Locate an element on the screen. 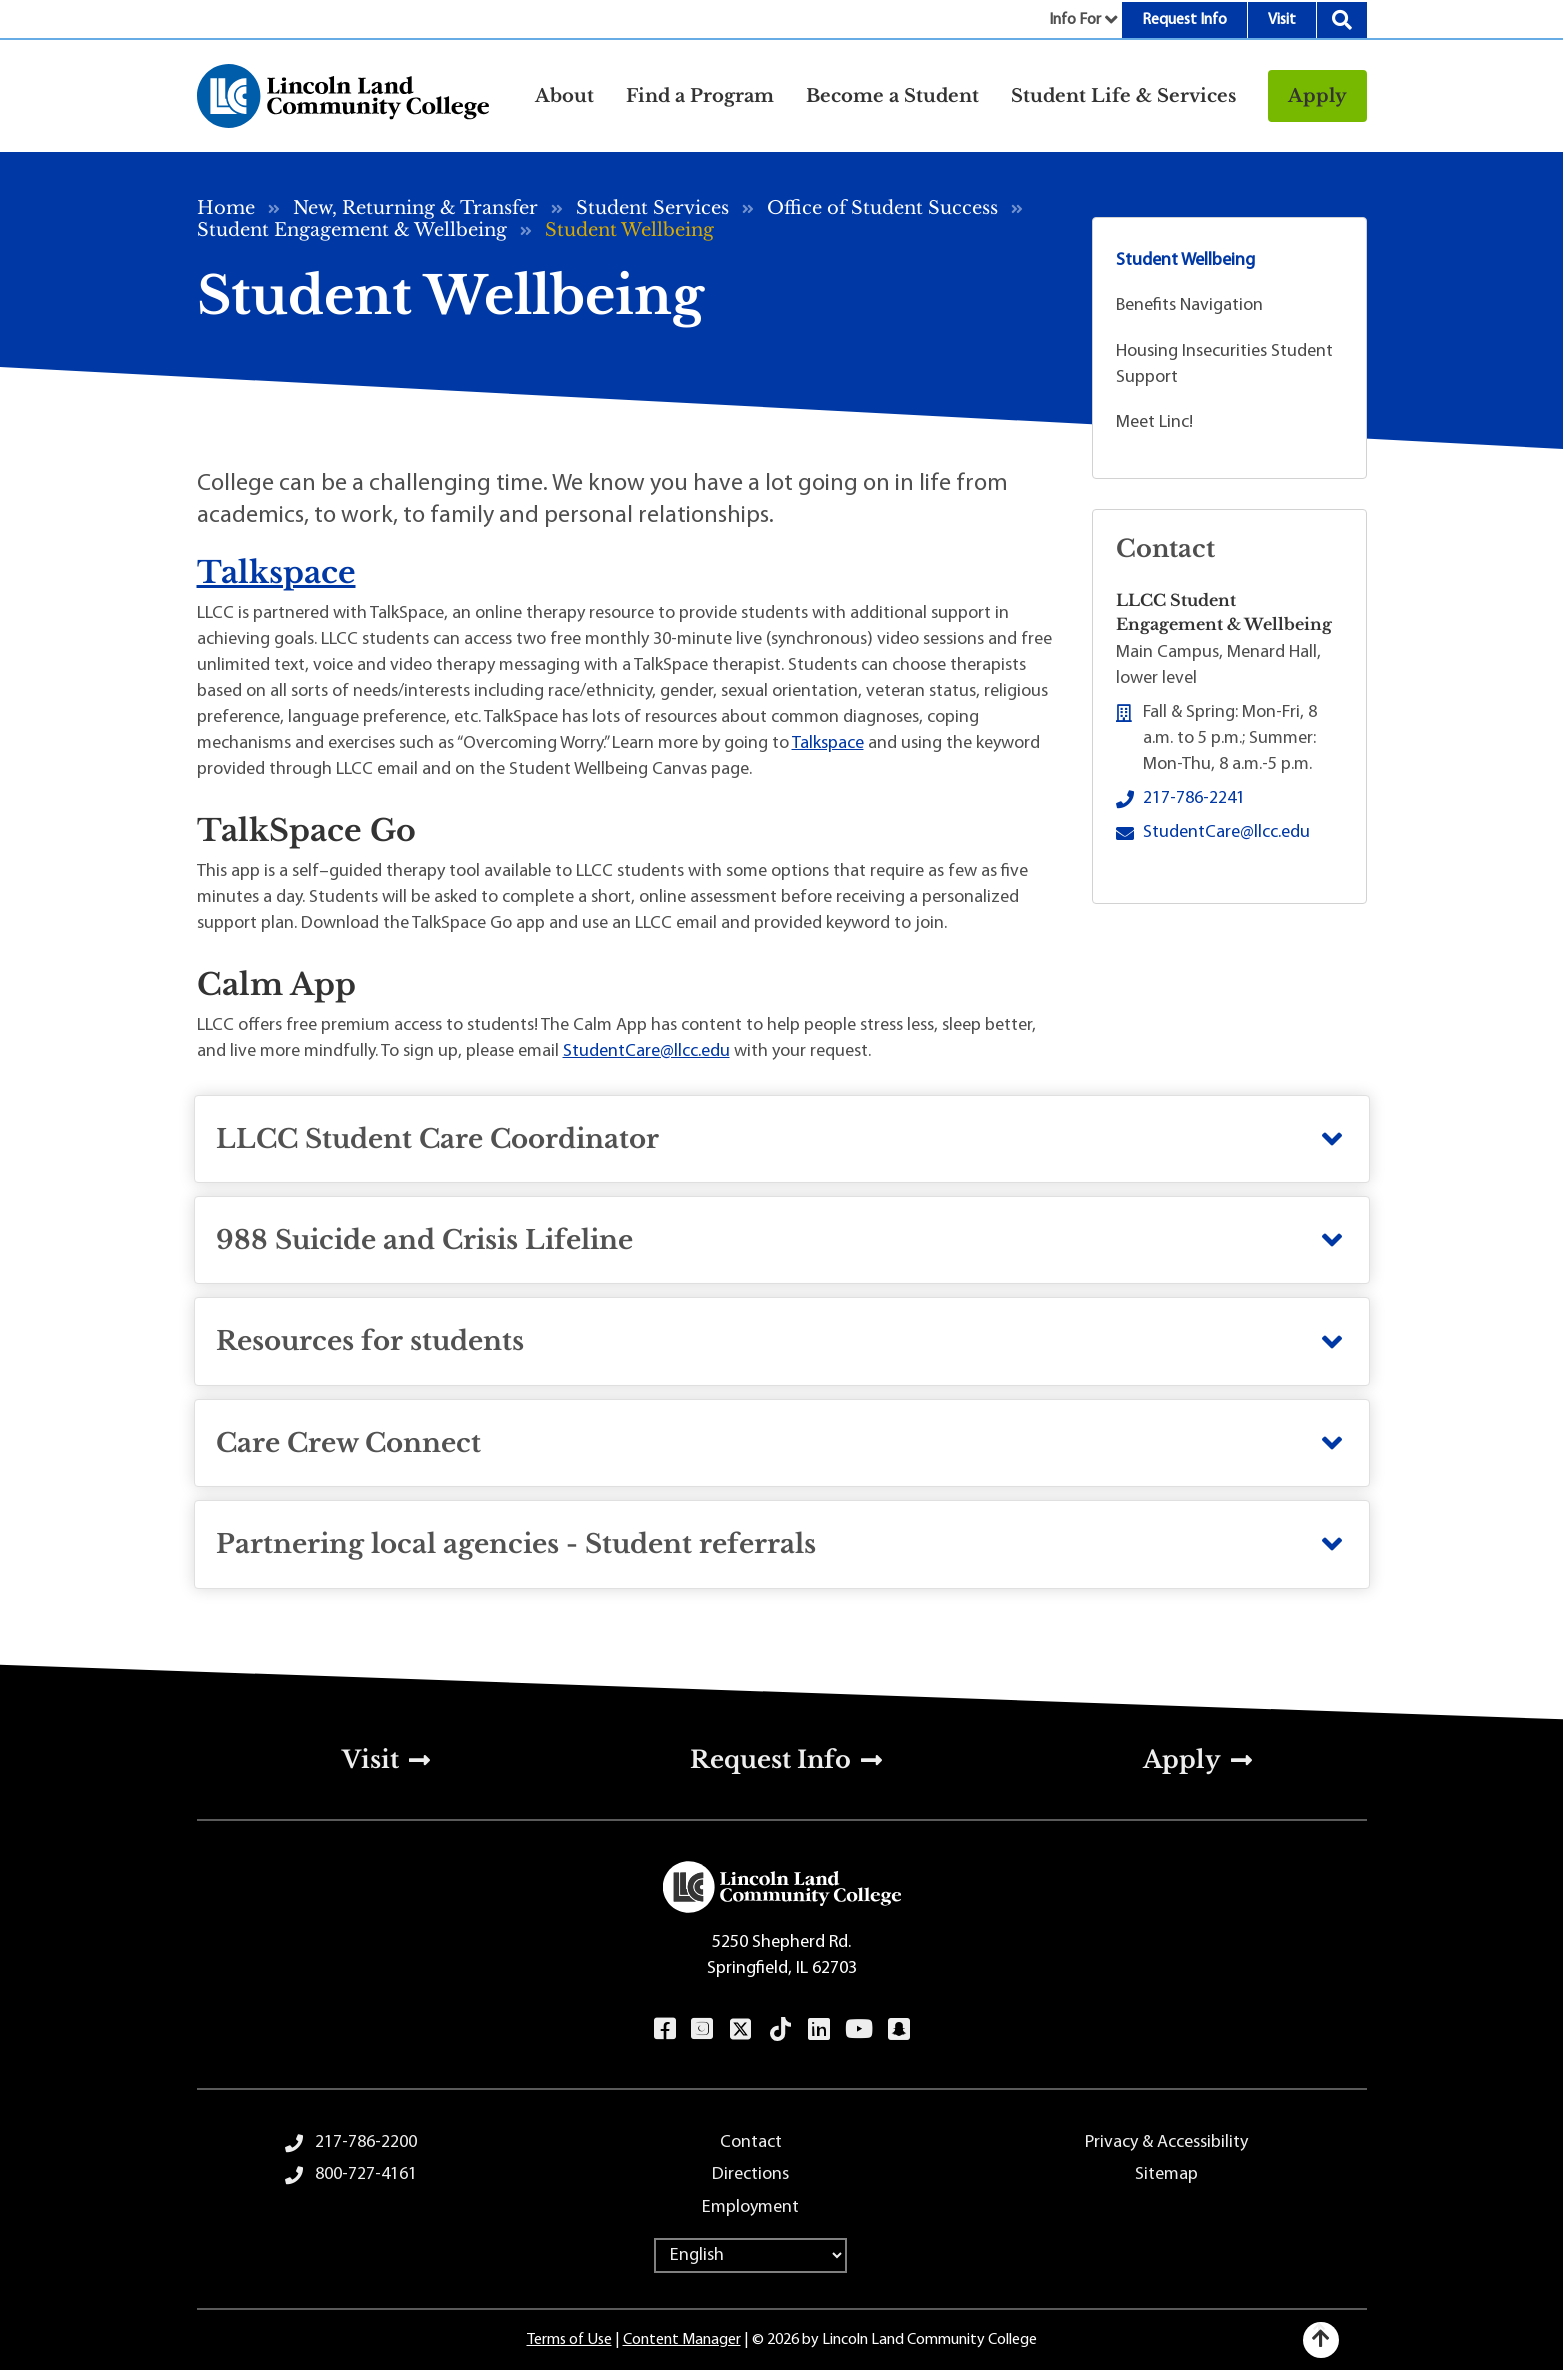 The image size is (1563, 2371). Office of Student Success is located at coordinates (882, 208).